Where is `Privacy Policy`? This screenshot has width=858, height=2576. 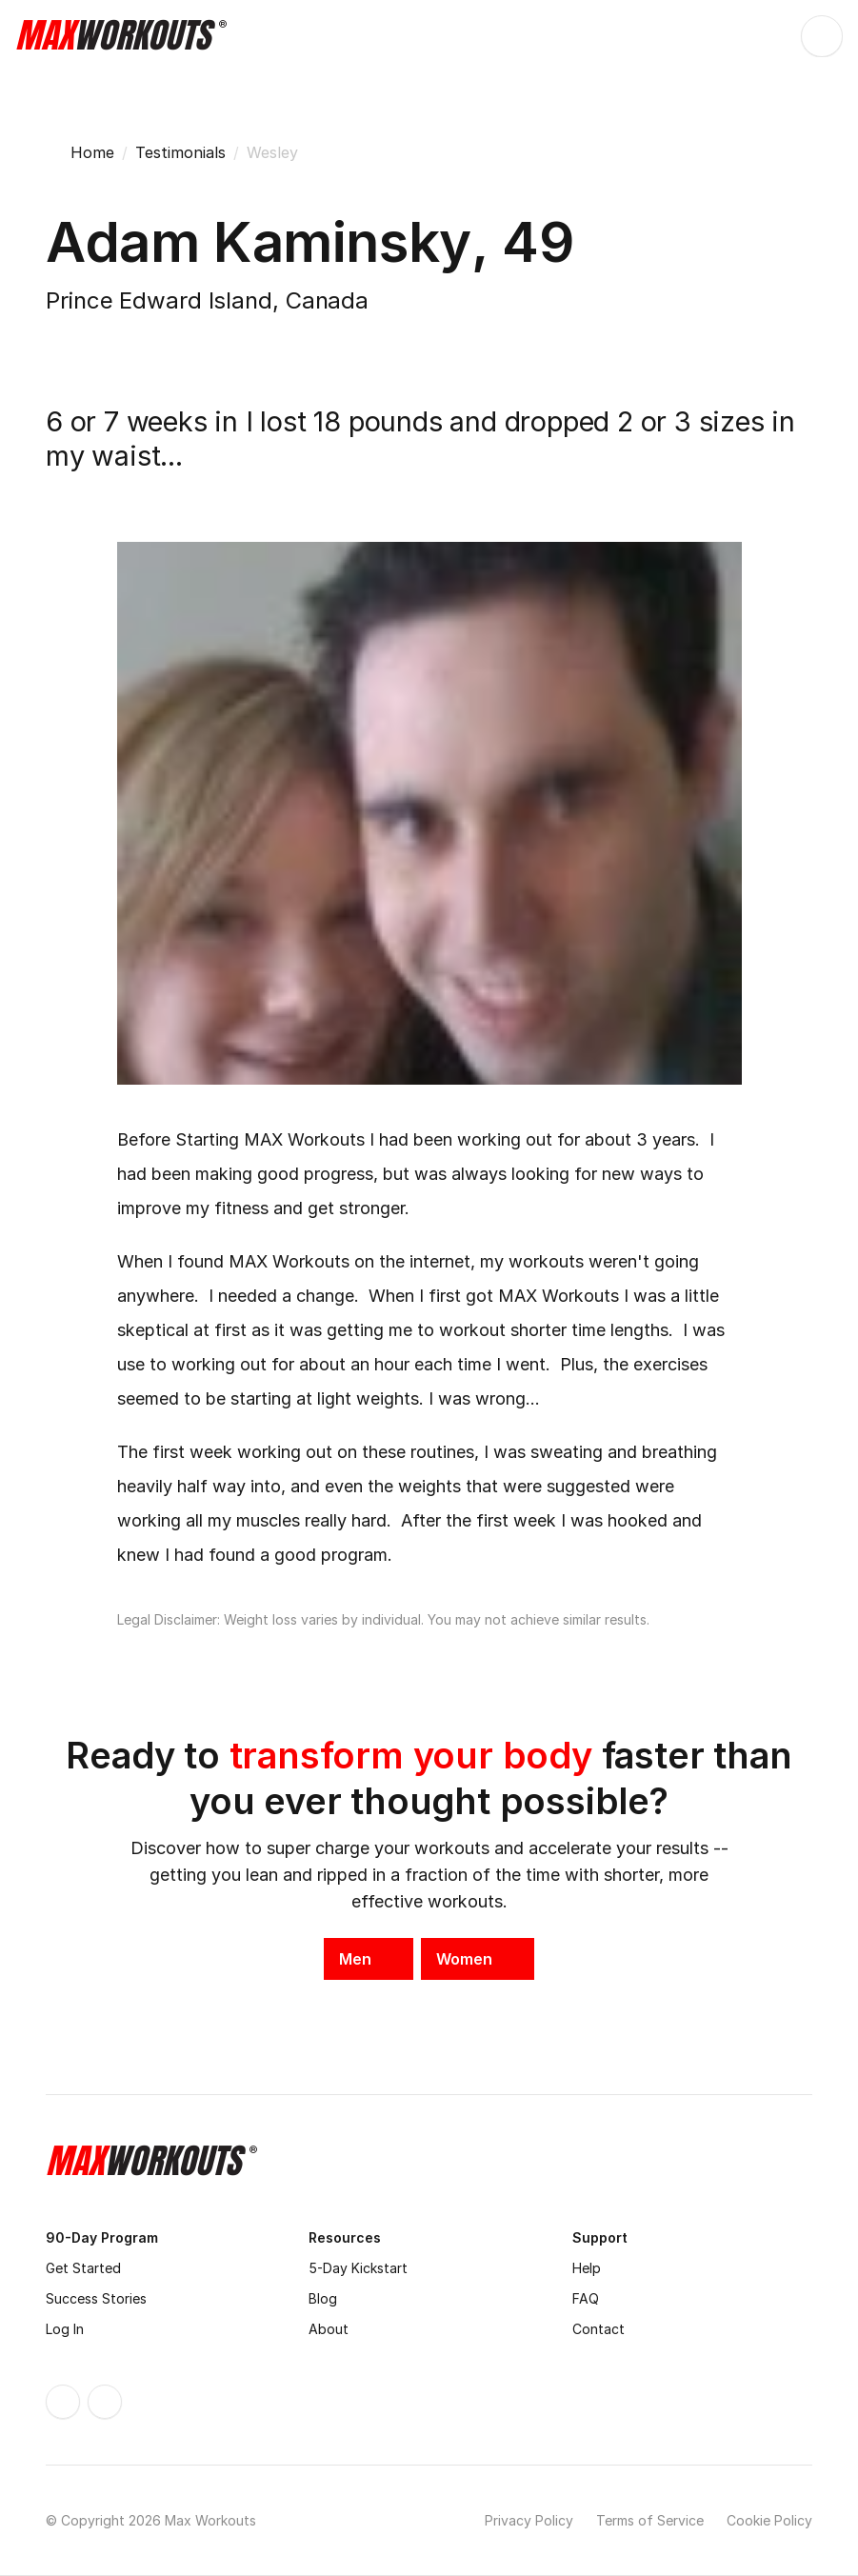
Privacy Policy is located at coordinates (529, 2520).